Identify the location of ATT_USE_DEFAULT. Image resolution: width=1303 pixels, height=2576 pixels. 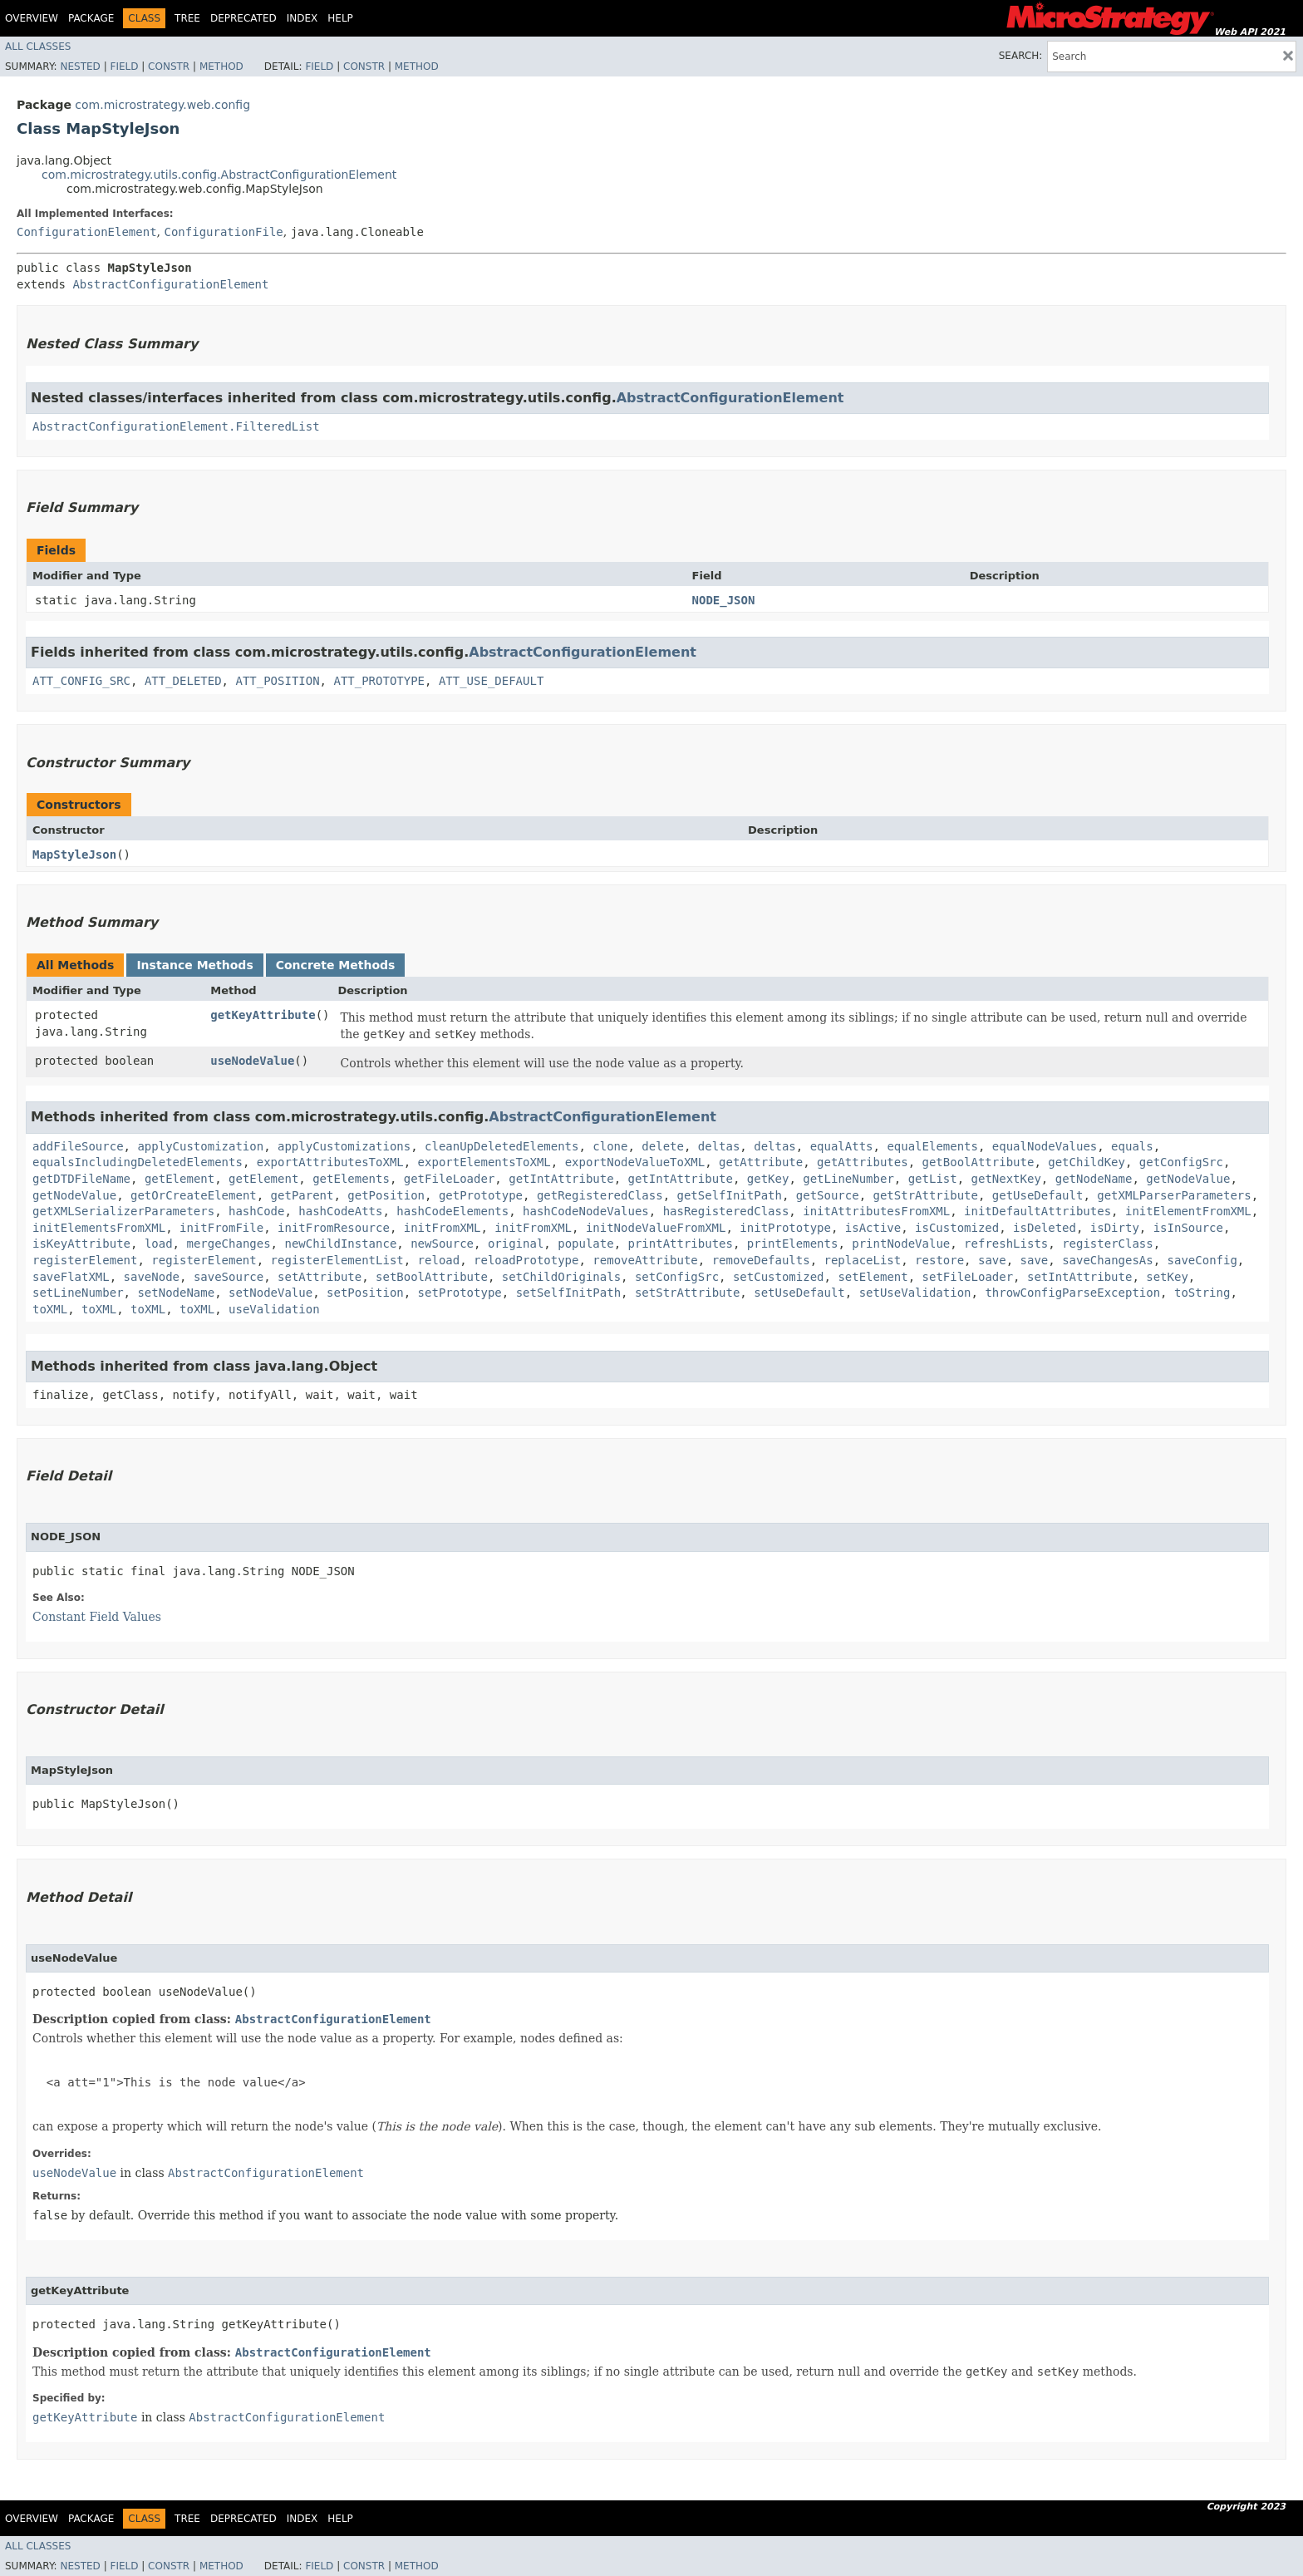
(491, 680).